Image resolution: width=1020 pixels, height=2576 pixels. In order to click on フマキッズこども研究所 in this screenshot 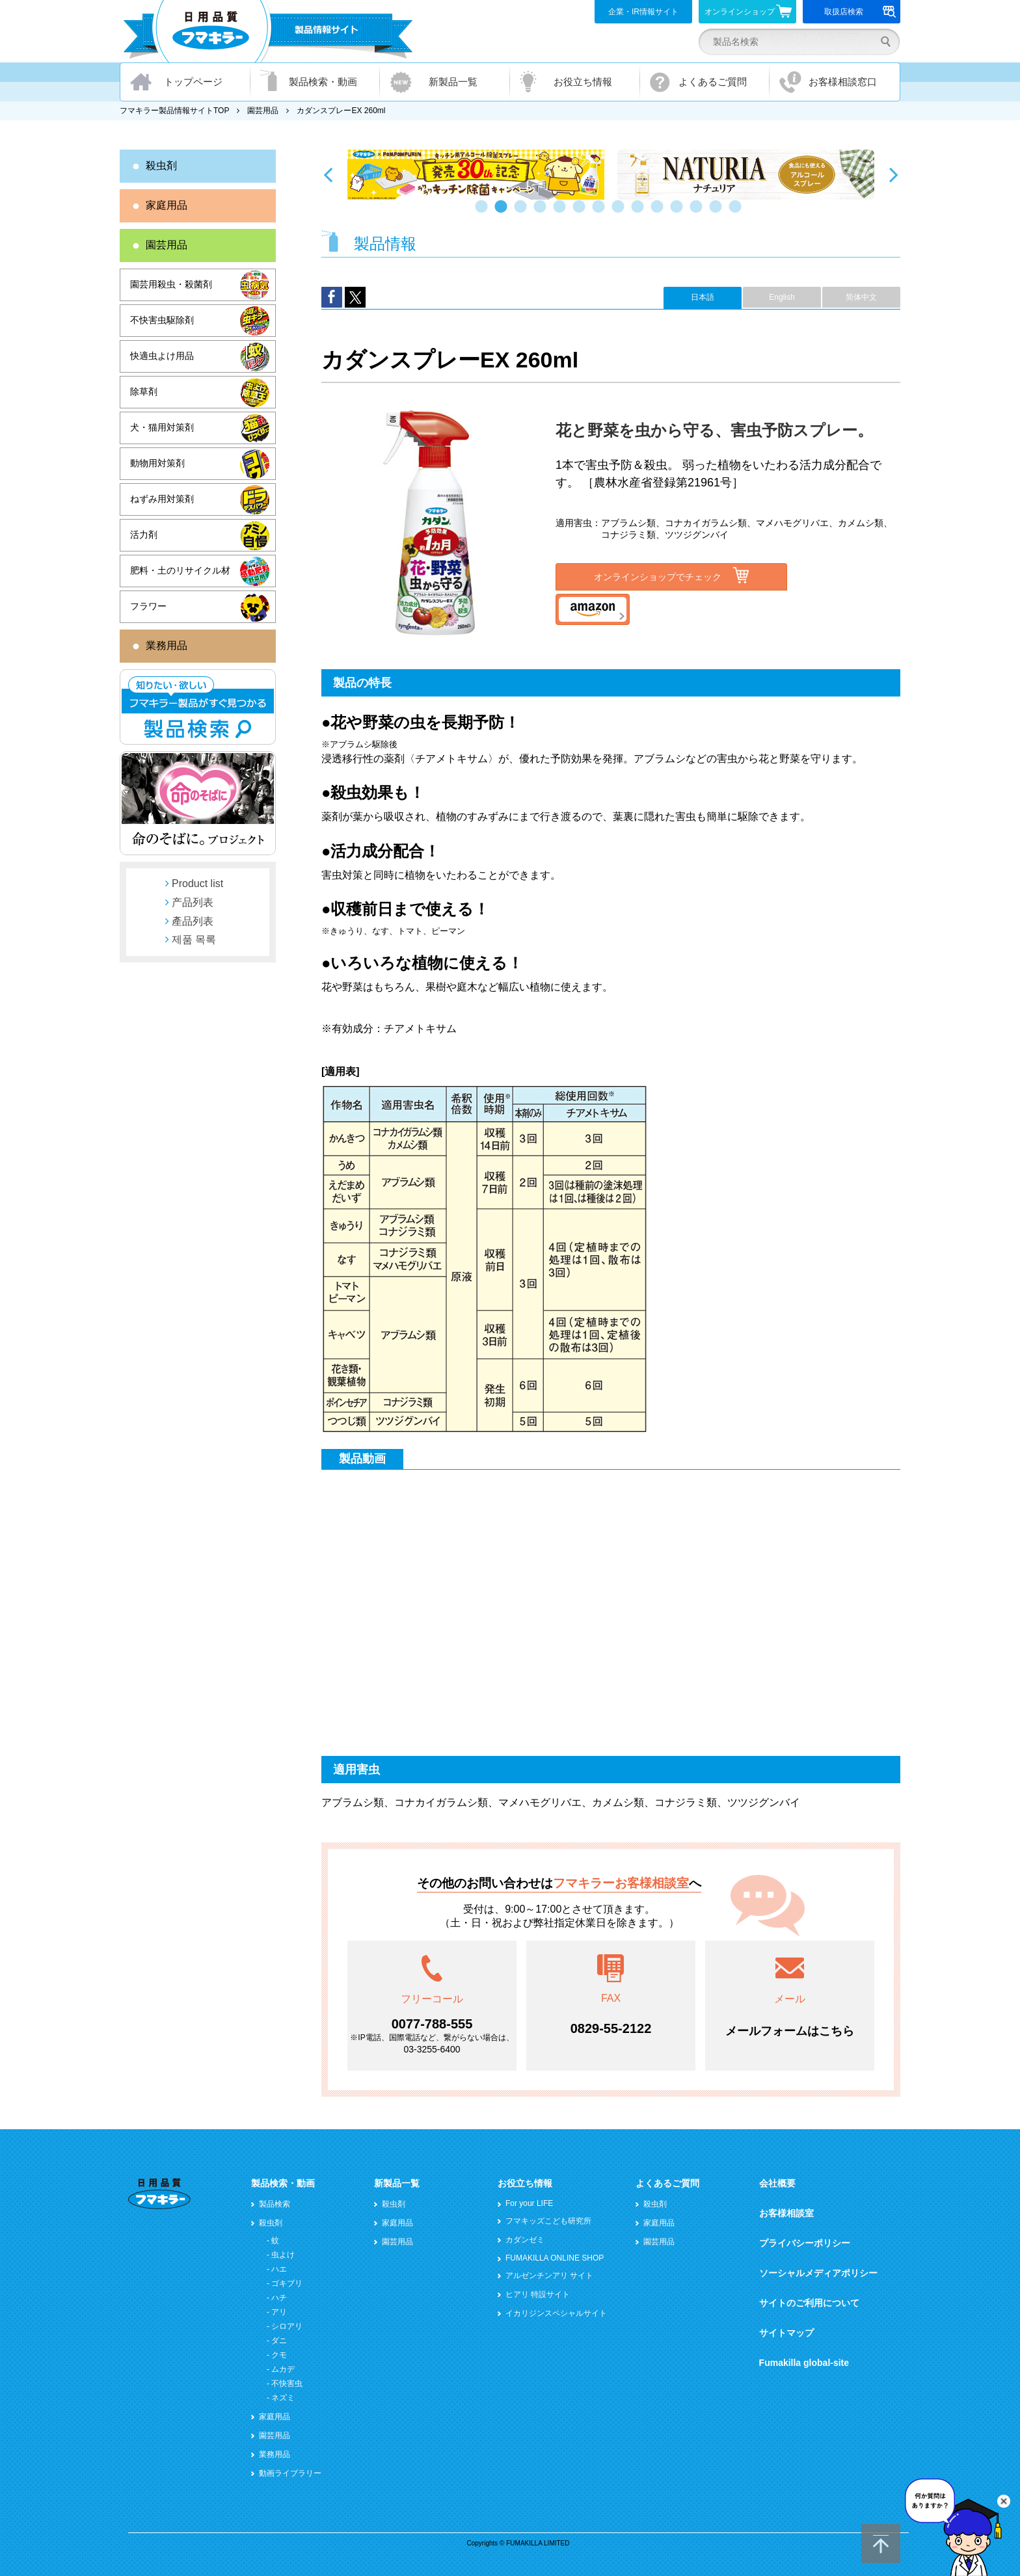, I will do `click(548, 2220)`.